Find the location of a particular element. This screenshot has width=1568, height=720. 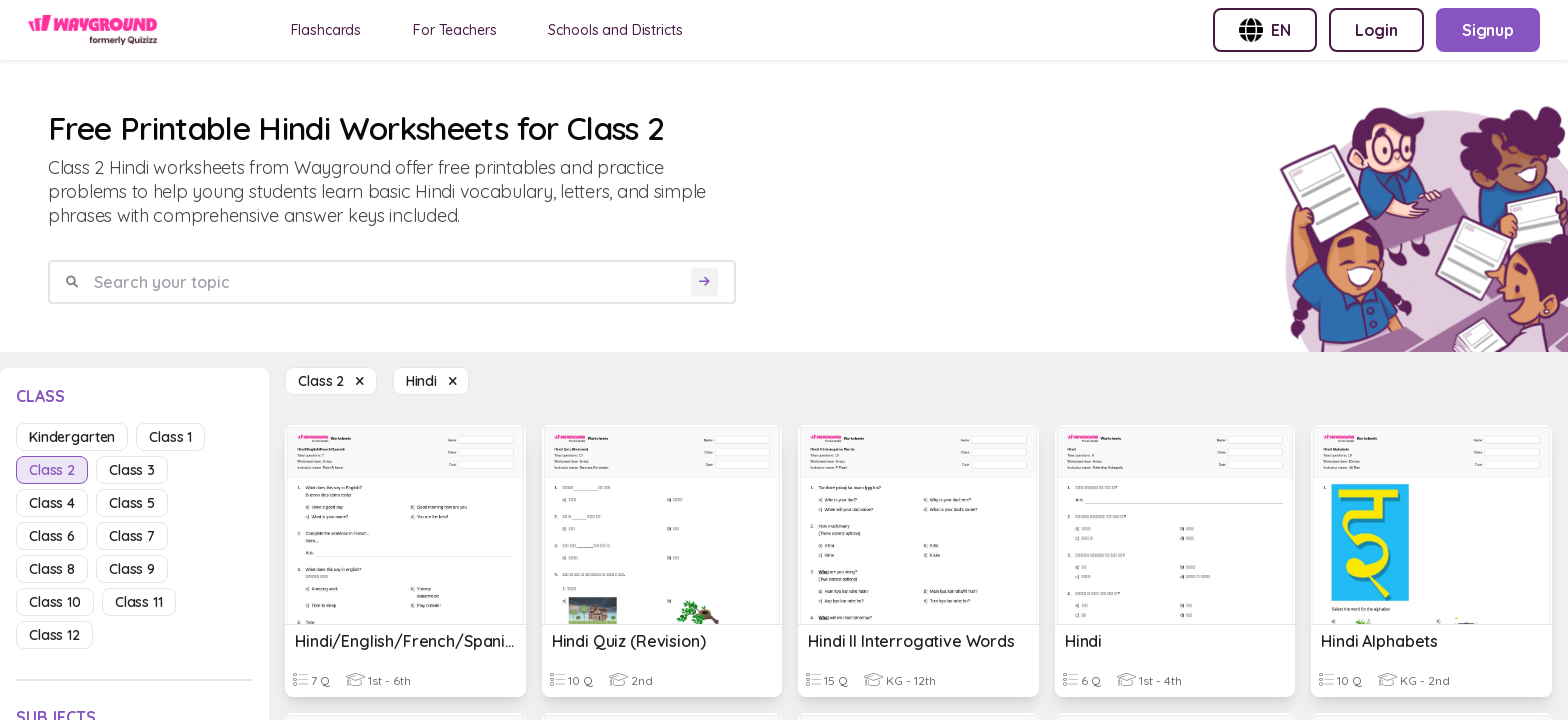

kindergarten is located at coordinates (72, 437).